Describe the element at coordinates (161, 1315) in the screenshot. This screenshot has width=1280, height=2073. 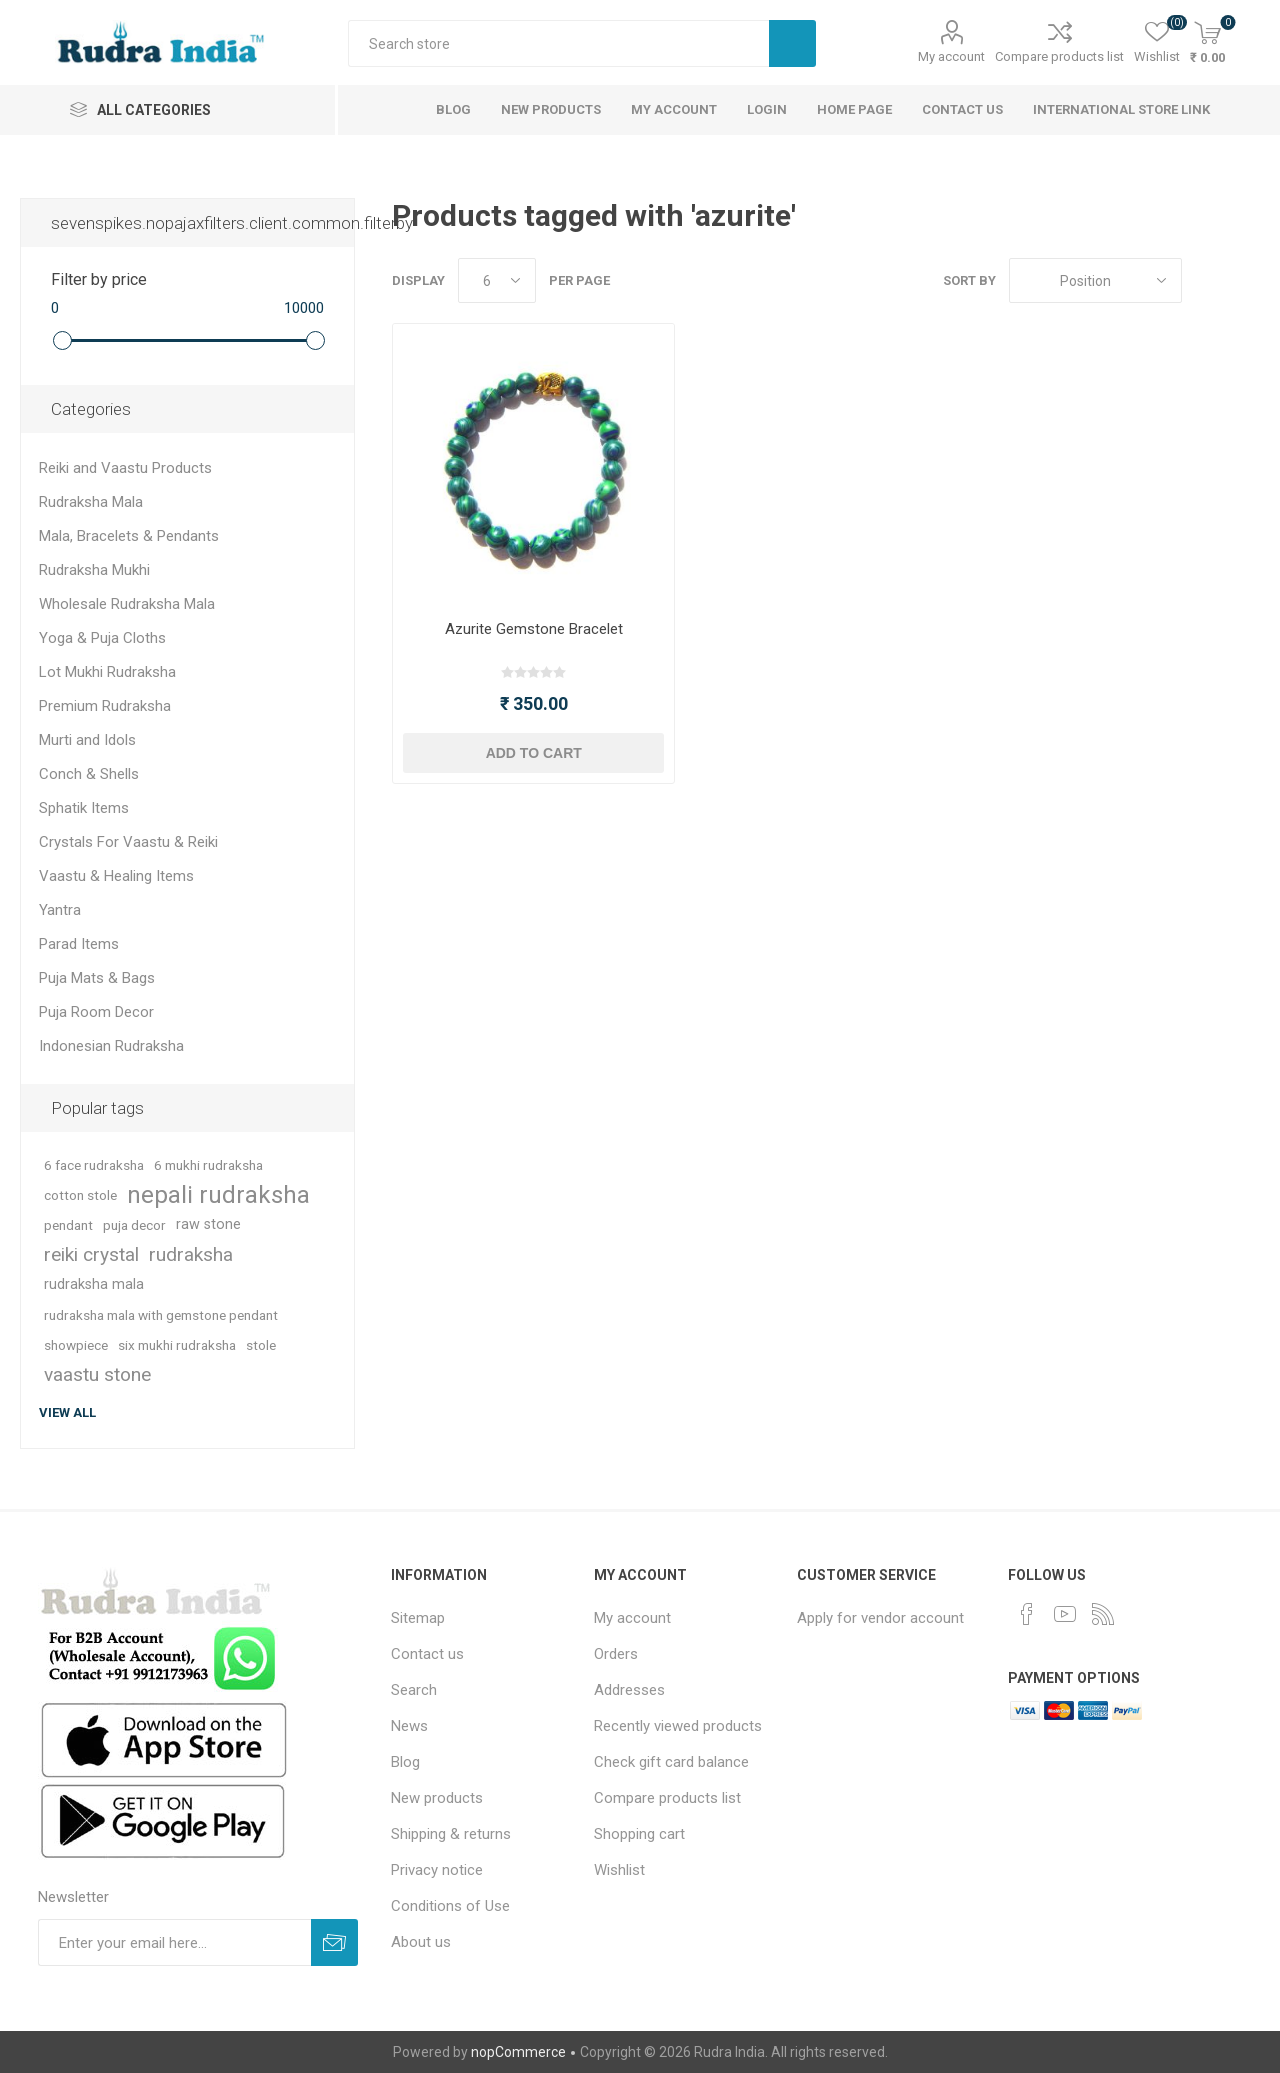
I see `rudraksha mala with gemstone pendant` at that location.